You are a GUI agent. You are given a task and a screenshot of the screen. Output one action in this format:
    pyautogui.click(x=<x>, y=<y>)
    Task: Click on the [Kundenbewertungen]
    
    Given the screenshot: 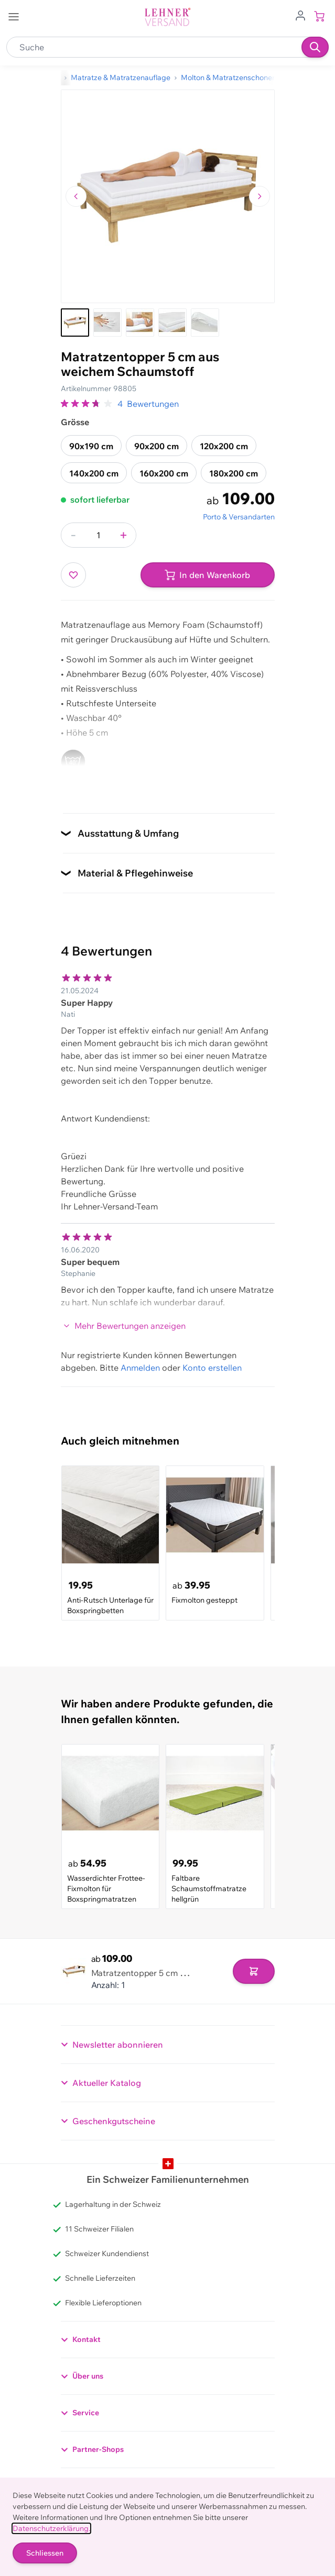 What is the action you would take?
    pyautogui.click(x=168, y=1134)
    